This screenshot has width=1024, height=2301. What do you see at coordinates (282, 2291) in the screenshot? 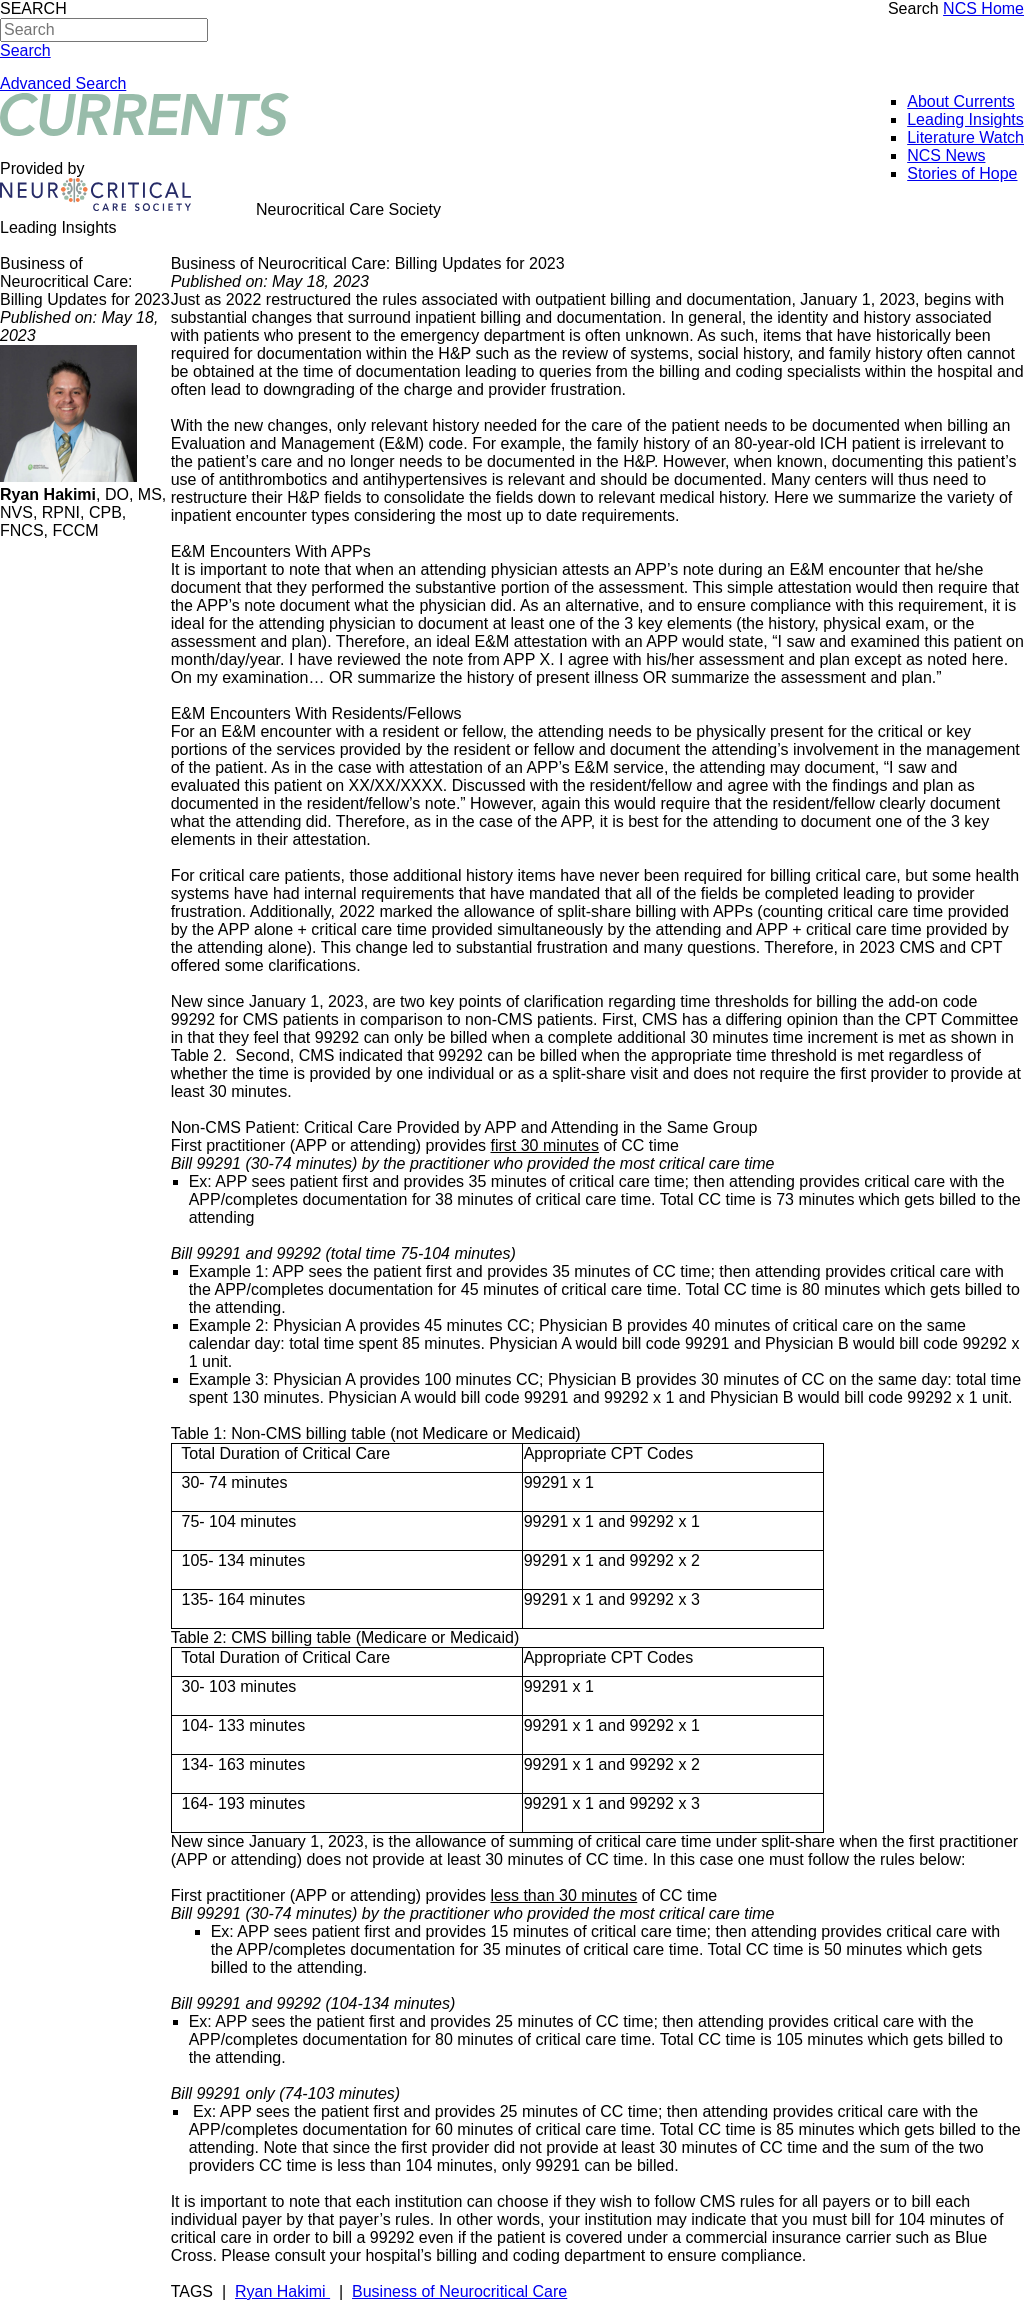
I see `Ryan Hakimi` at bounding box center [282, 2291].